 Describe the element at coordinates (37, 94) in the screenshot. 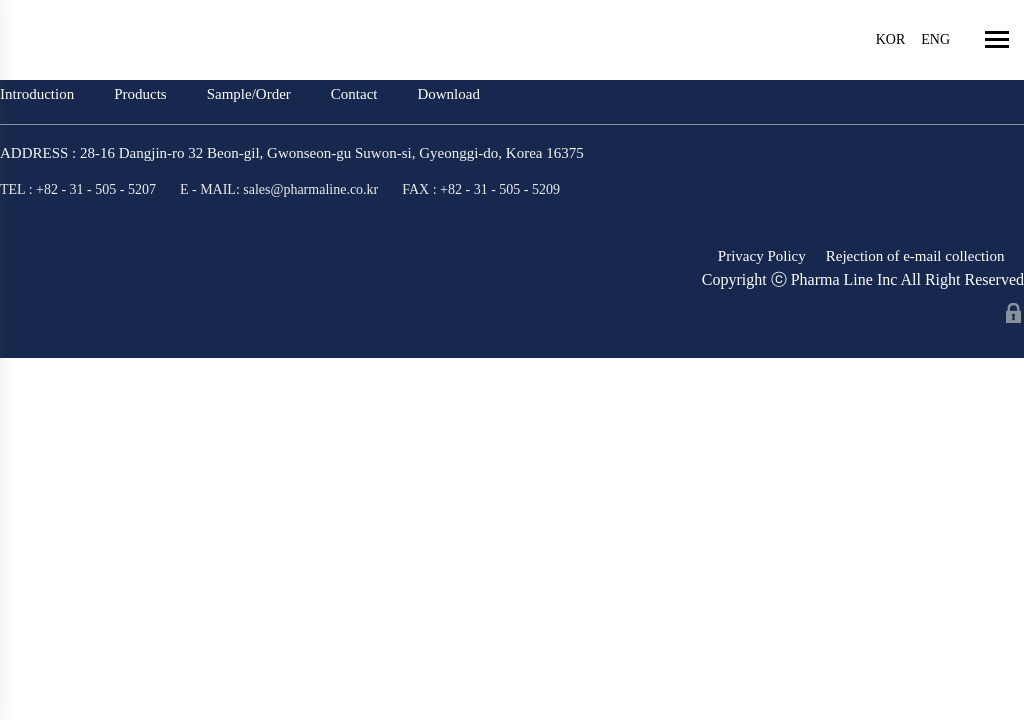

I see `Introduction` at that location.